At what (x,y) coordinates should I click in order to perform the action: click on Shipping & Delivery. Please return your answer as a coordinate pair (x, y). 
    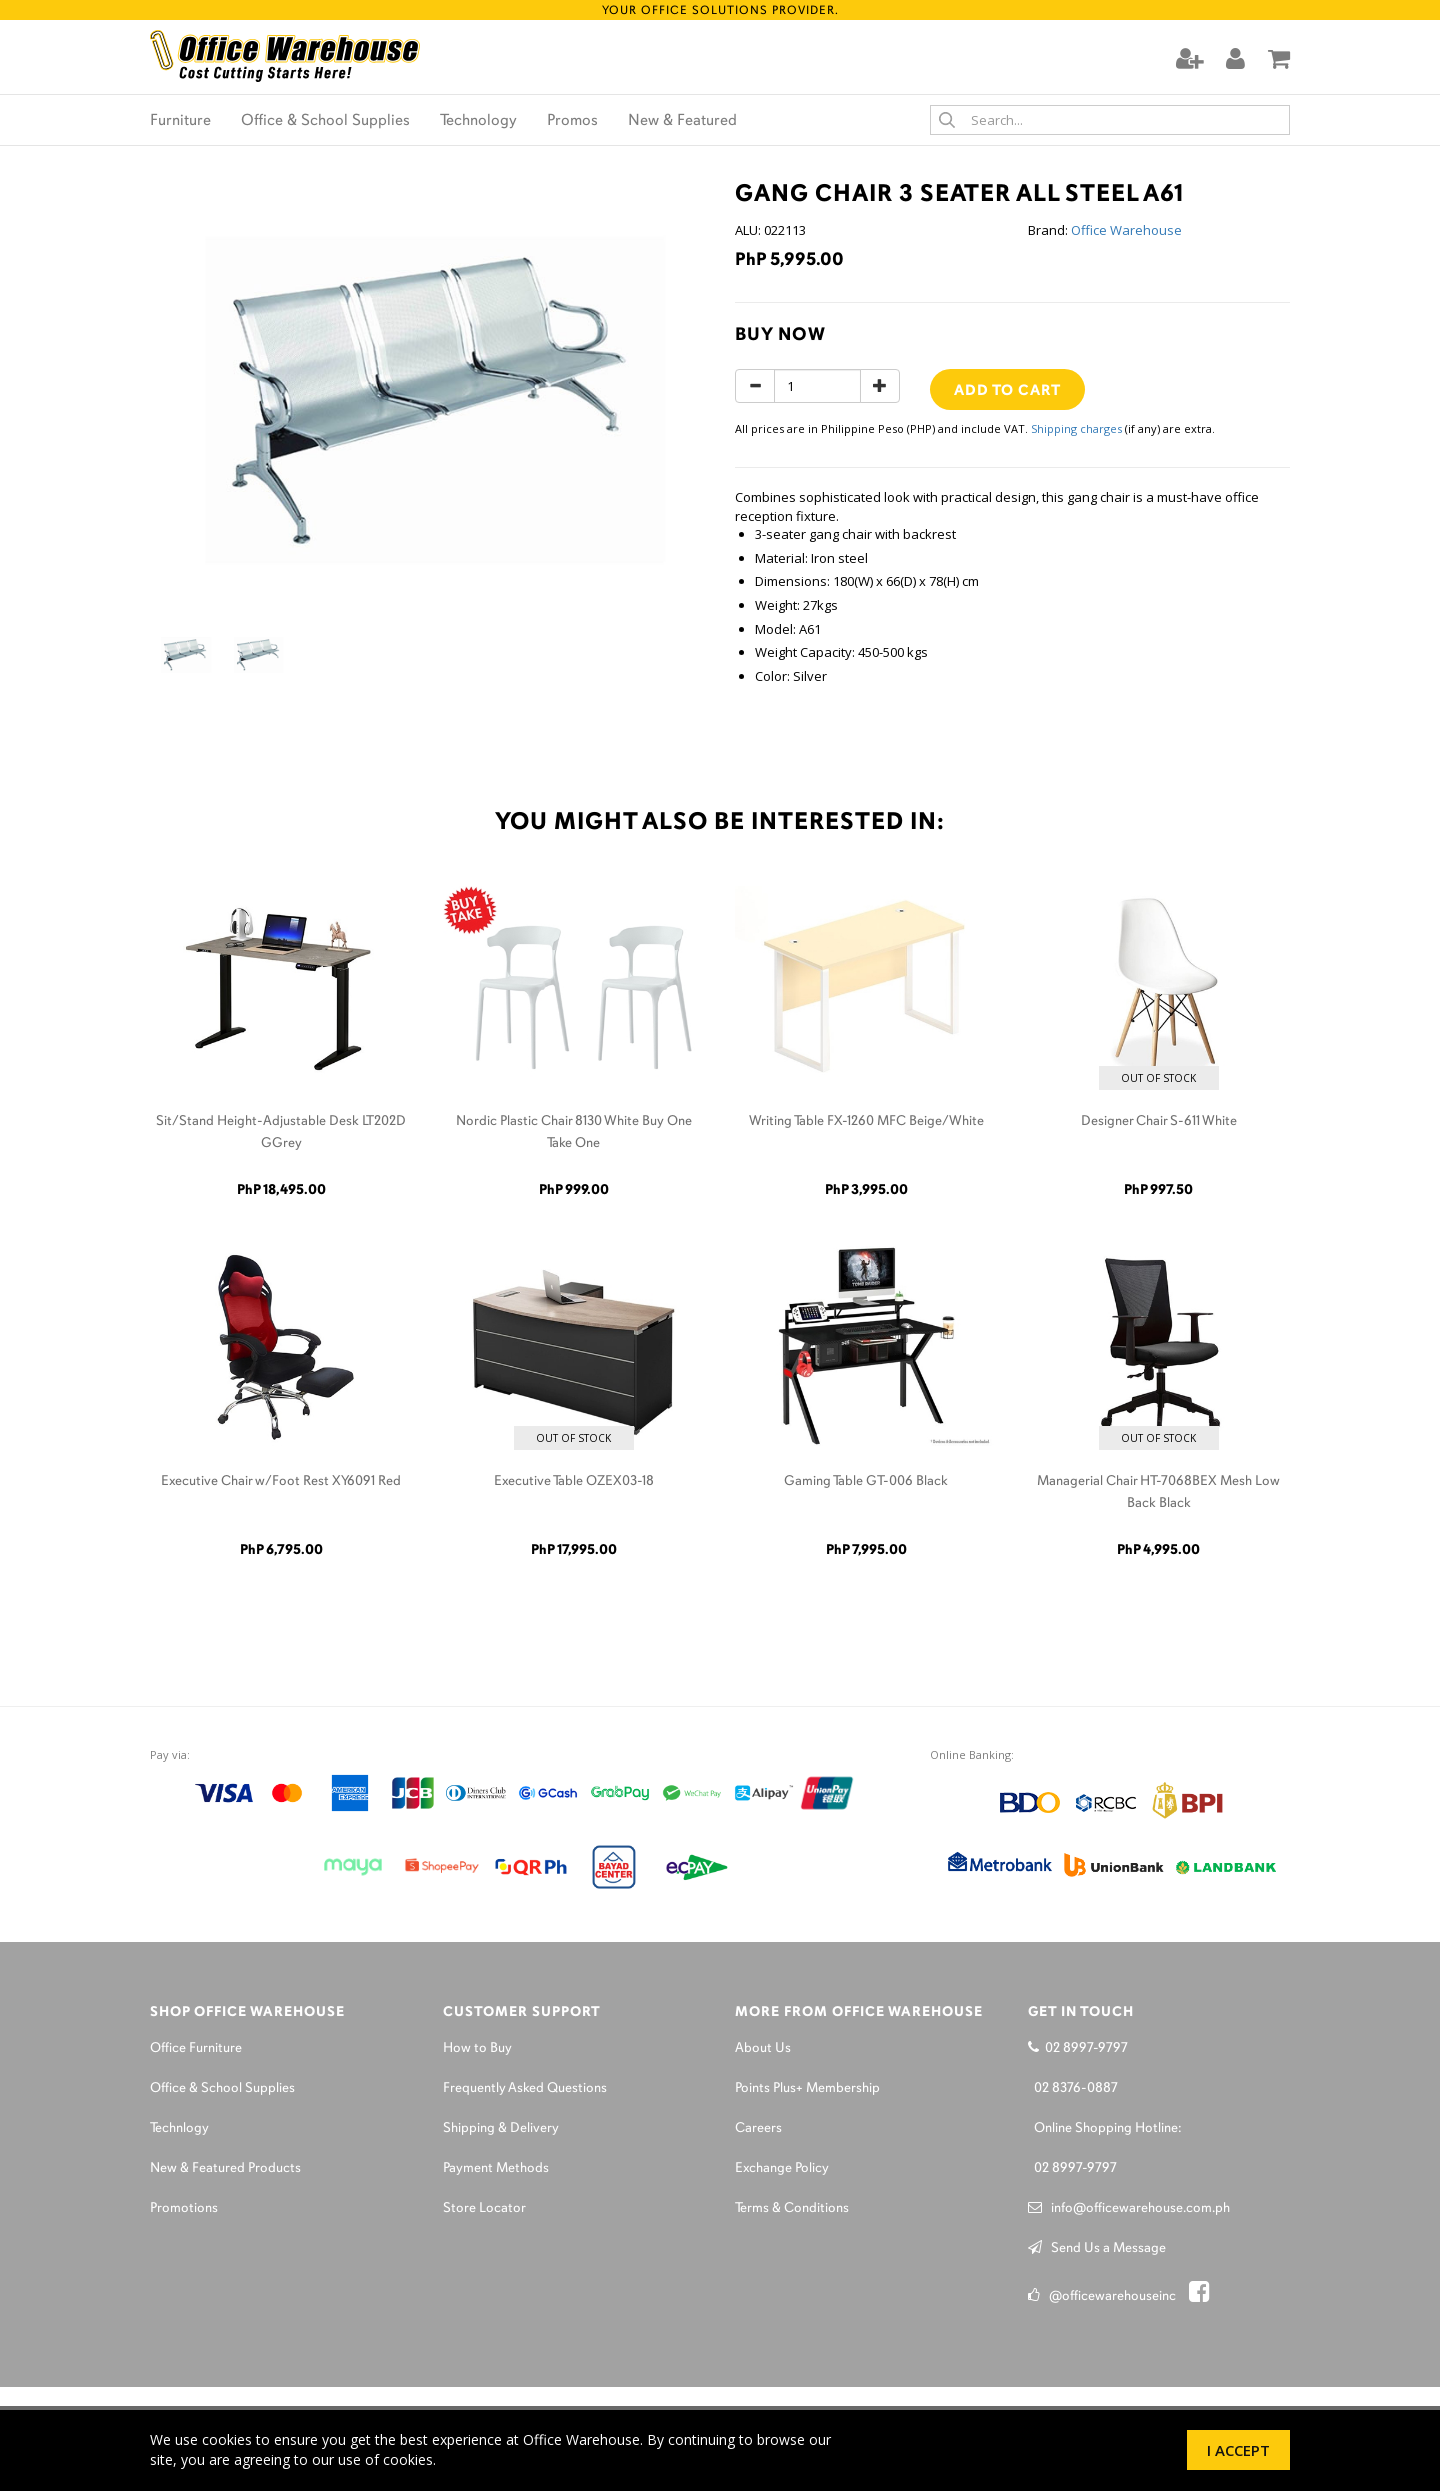
    Looking at the image, I should click on (501, 2128).